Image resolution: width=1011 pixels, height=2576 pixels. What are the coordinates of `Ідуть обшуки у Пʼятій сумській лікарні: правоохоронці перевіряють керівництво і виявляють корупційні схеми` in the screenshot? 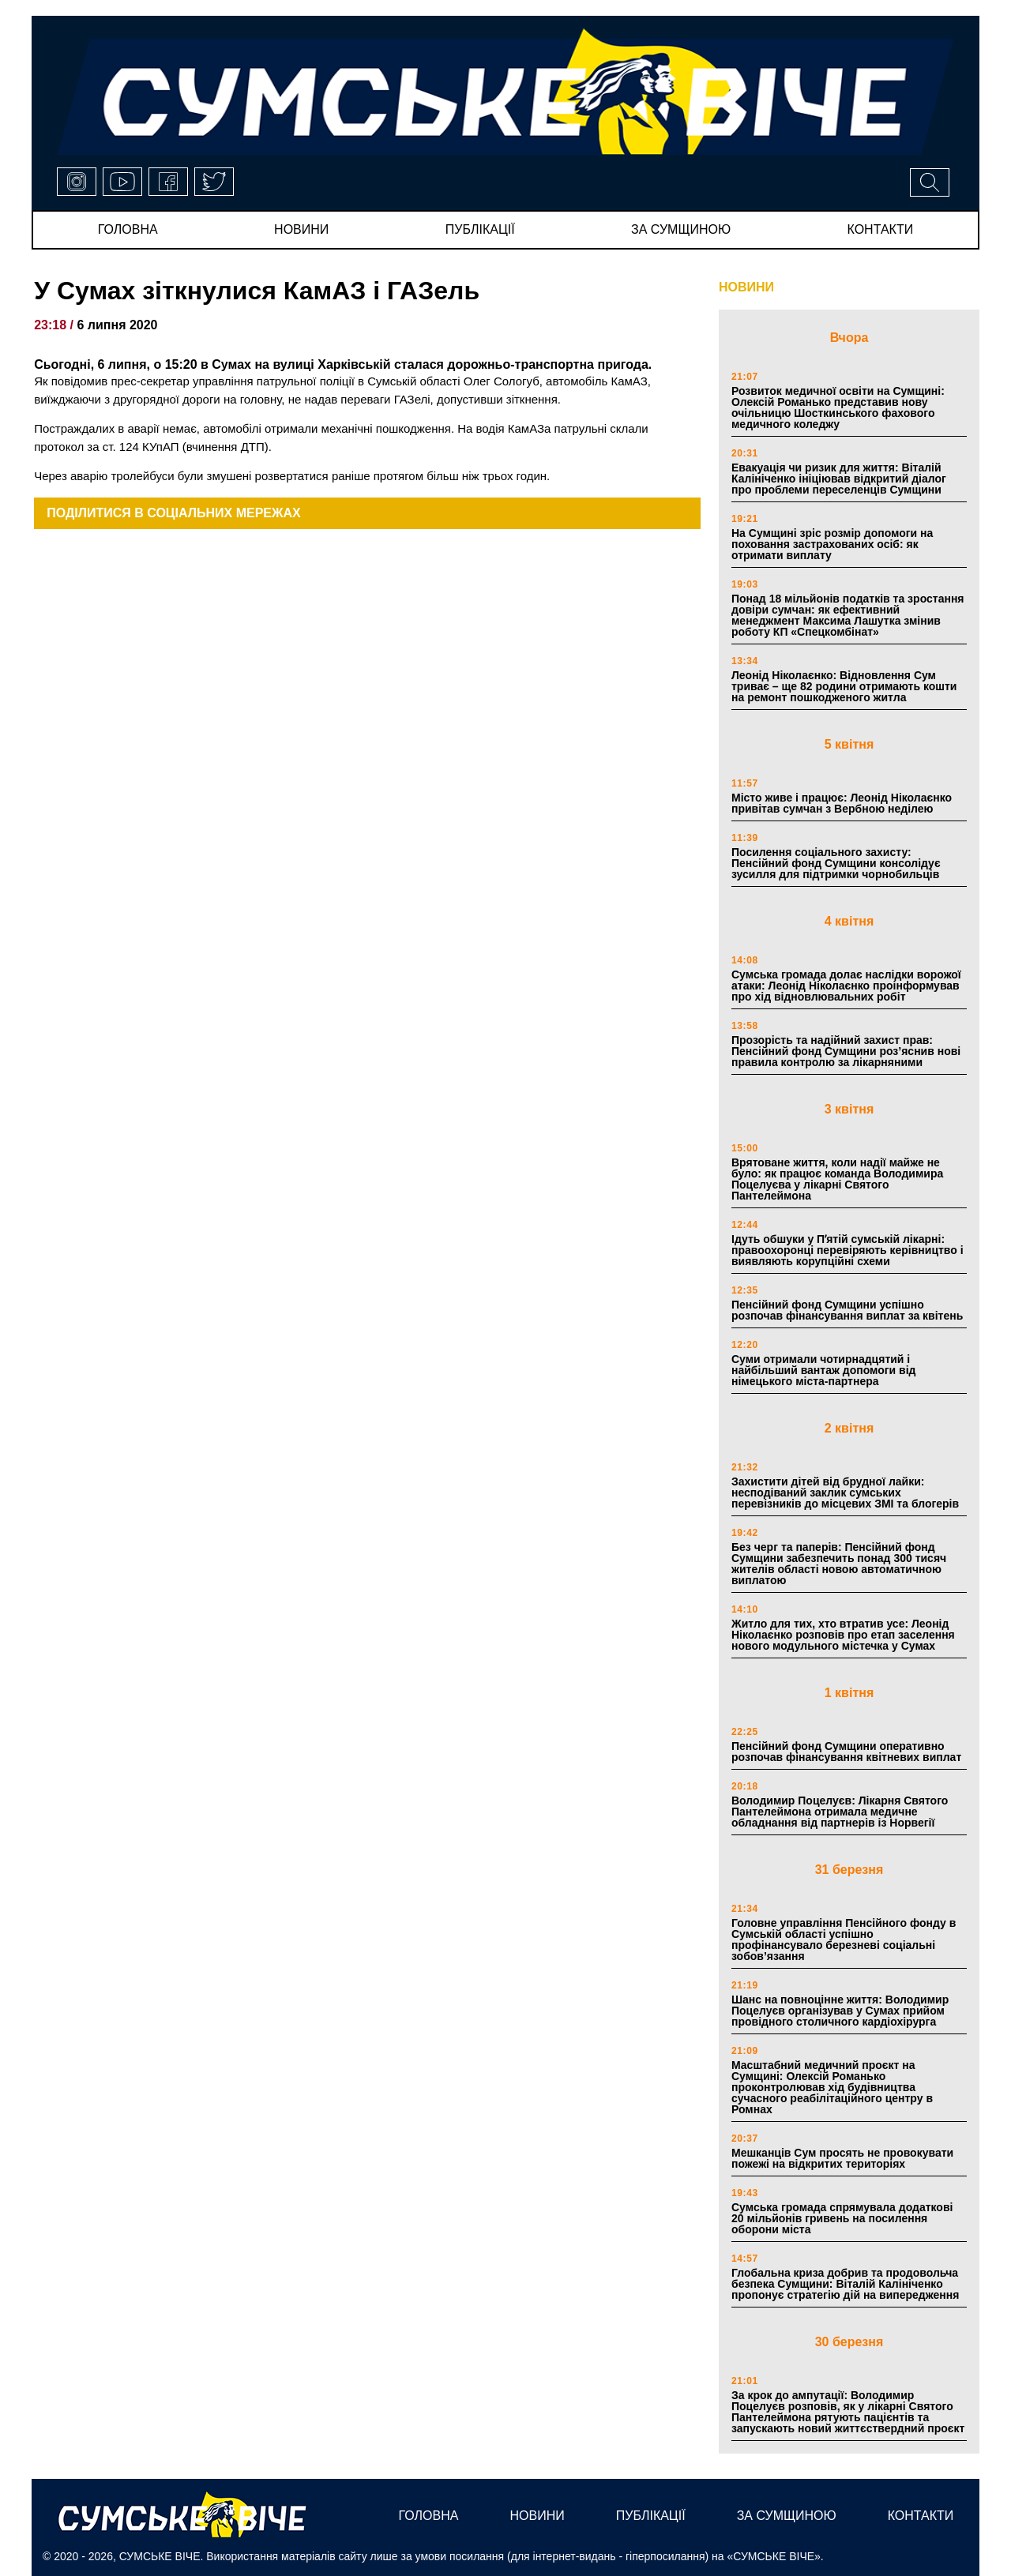 It's located at (847, 1250).